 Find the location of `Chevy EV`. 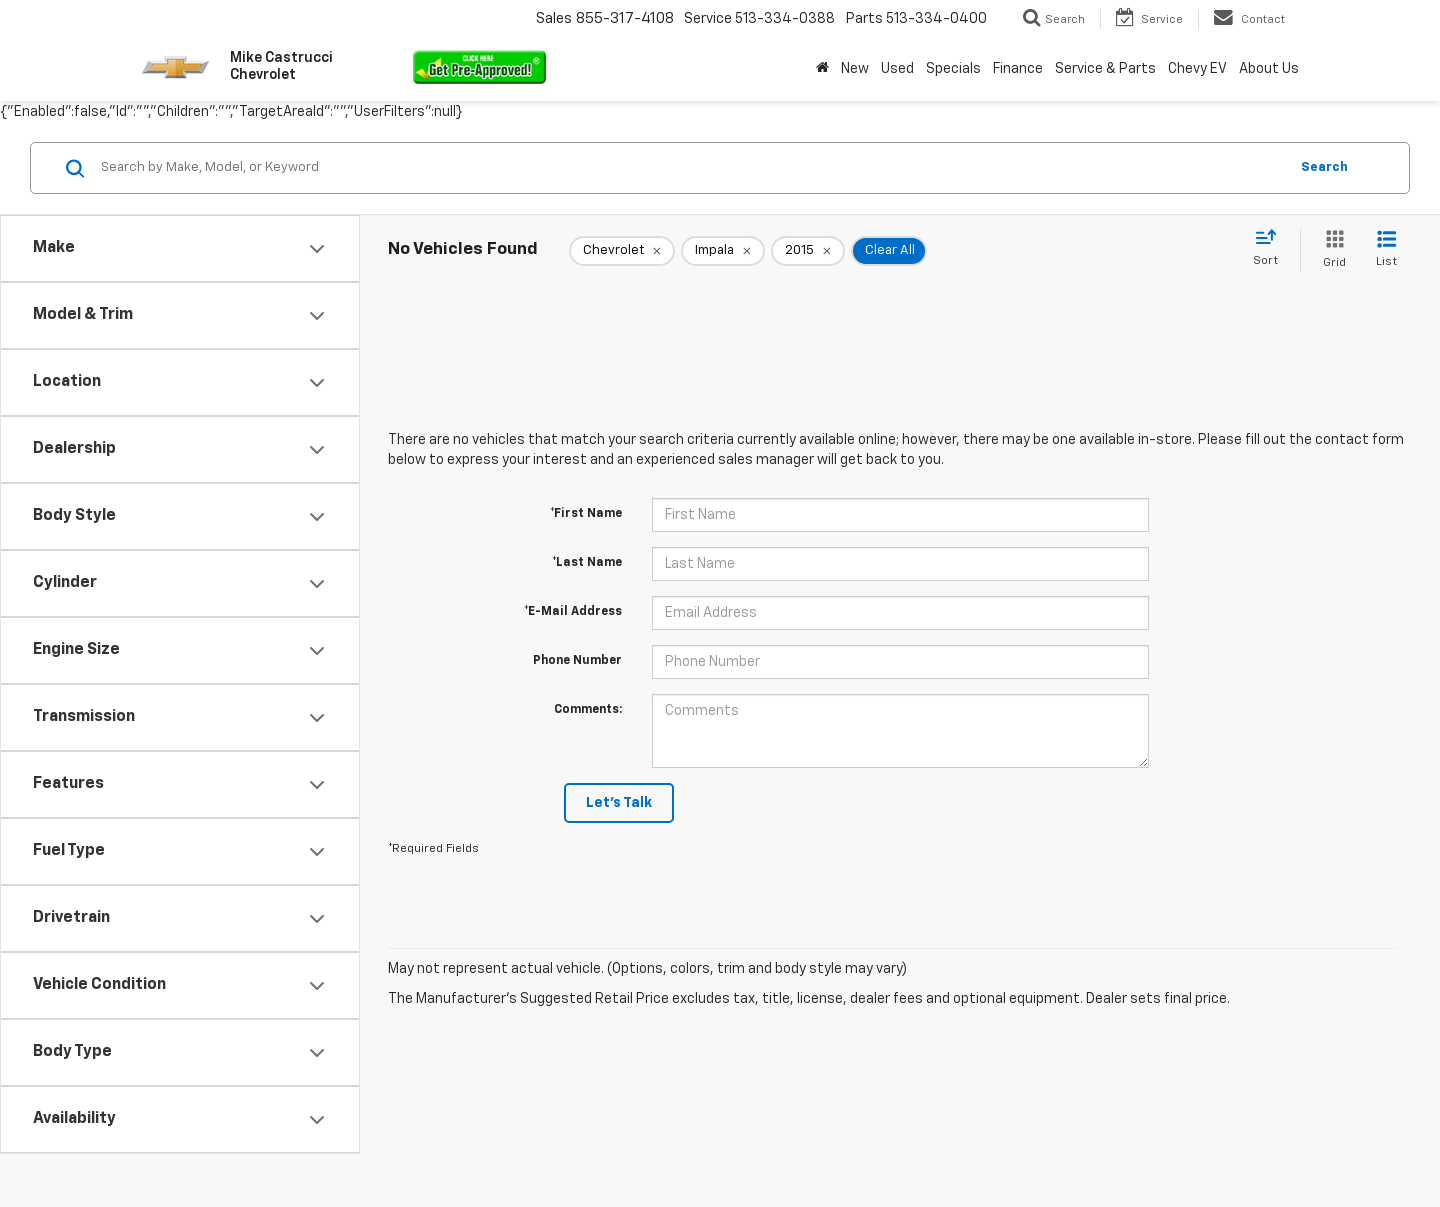

Chevy EV is located at coordinates (1197, 69).